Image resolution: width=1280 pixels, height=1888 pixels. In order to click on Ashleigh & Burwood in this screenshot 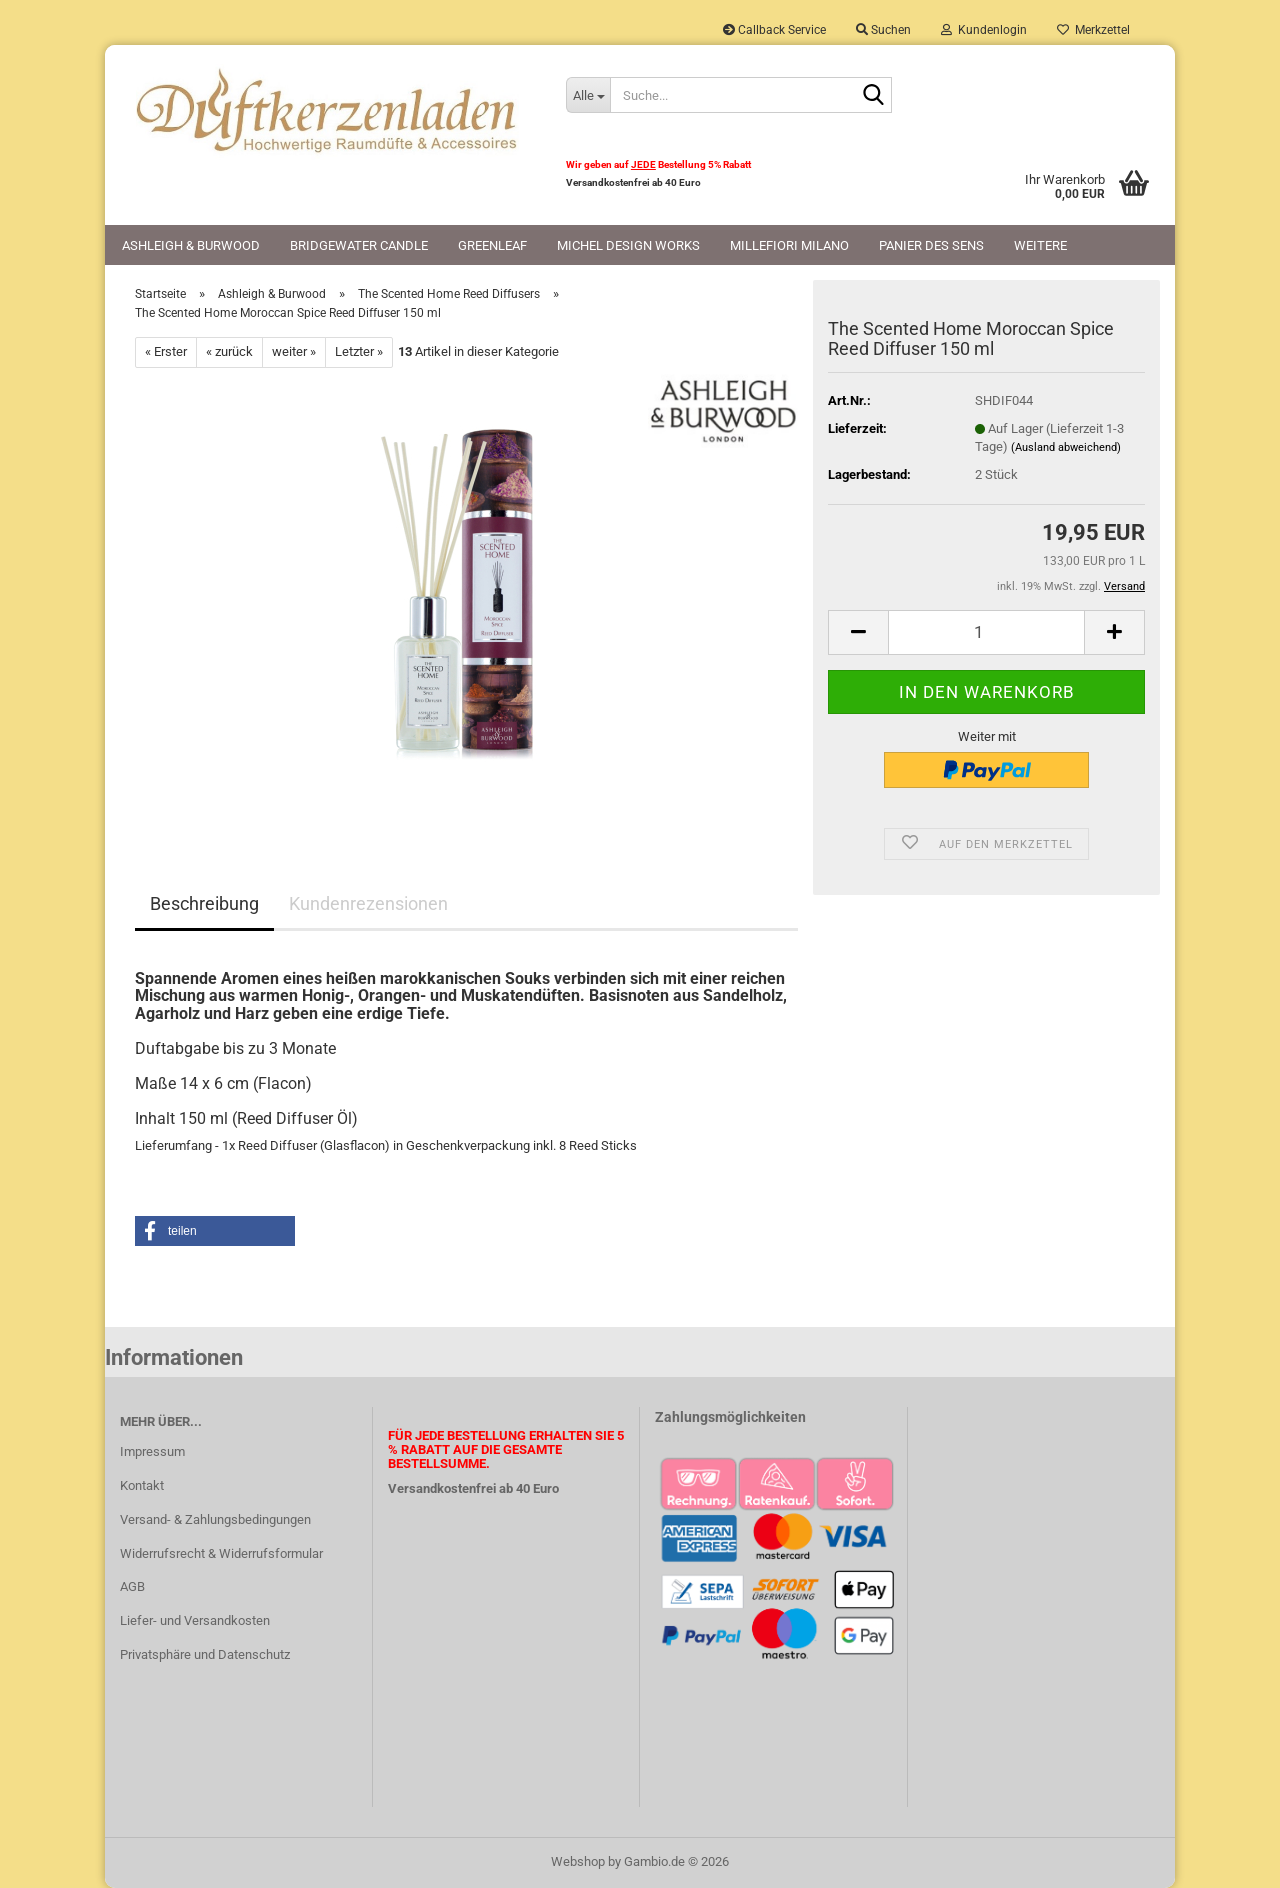, I will do `click(191, 245)`.